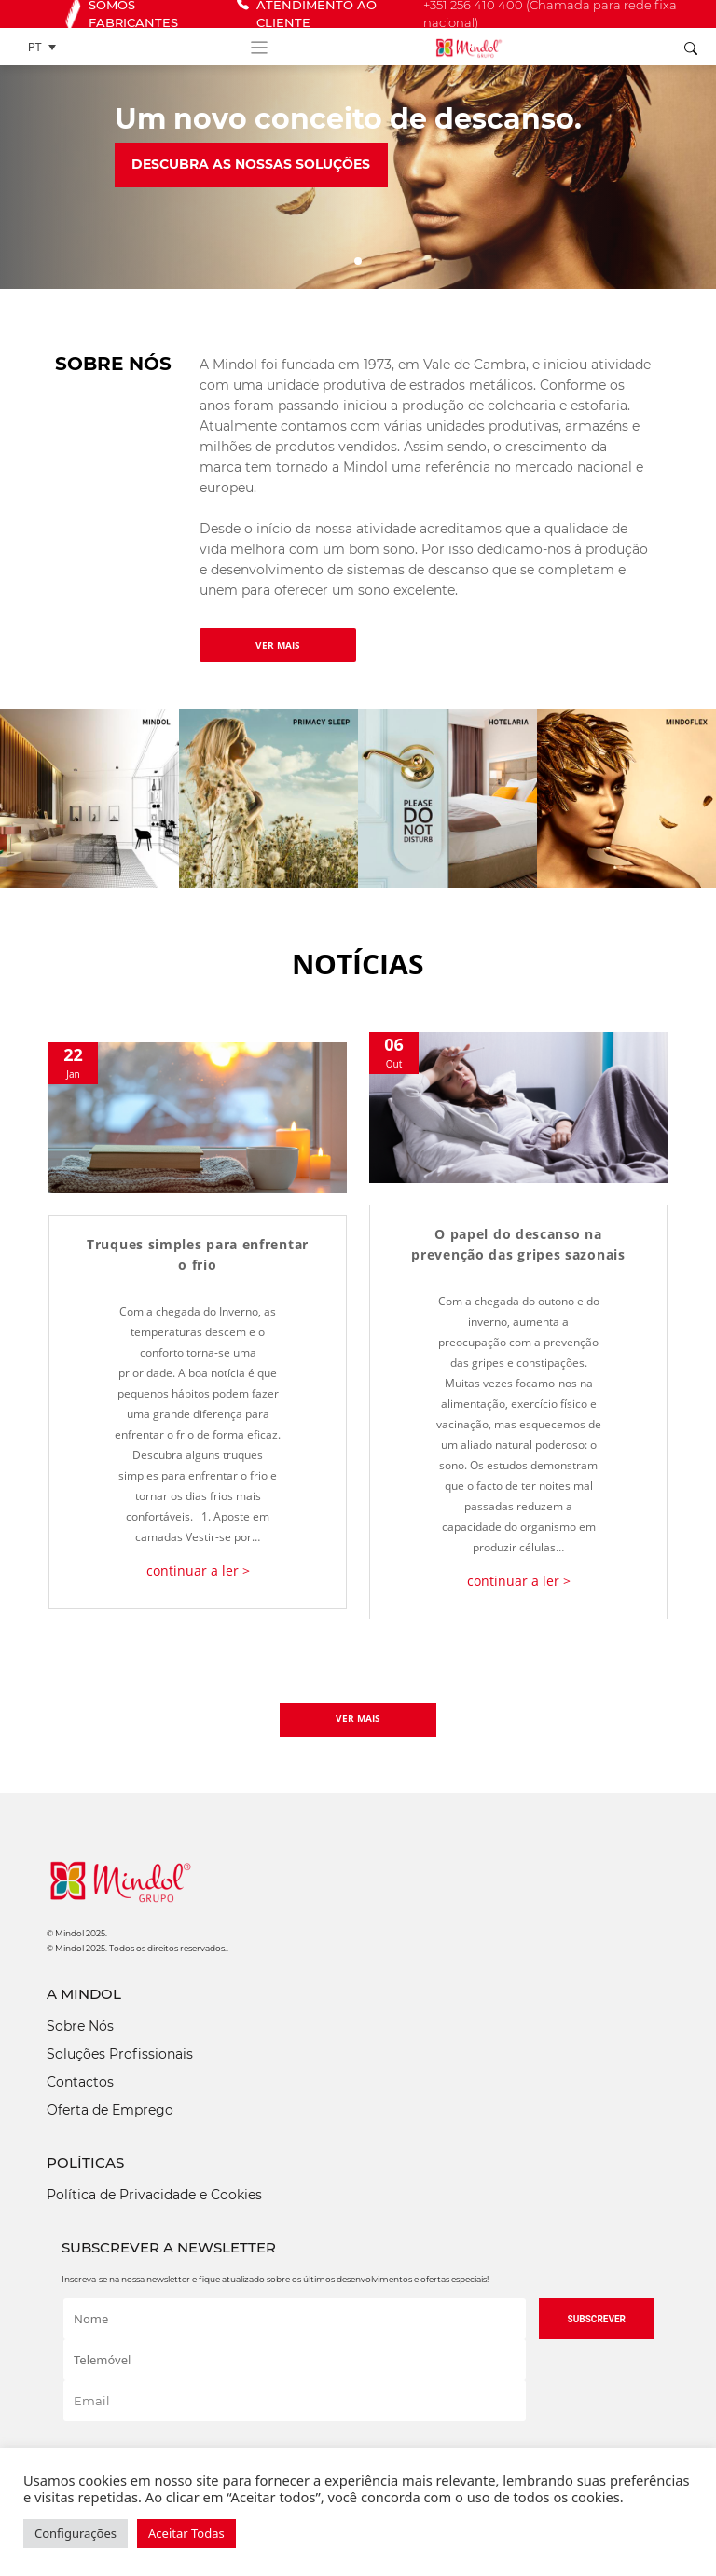 The width and height of the screenshot is (716, 2576). Describe the element at coordinates (120, 2054) in the screenshot. I see `Soluções Profissionais` at that location.